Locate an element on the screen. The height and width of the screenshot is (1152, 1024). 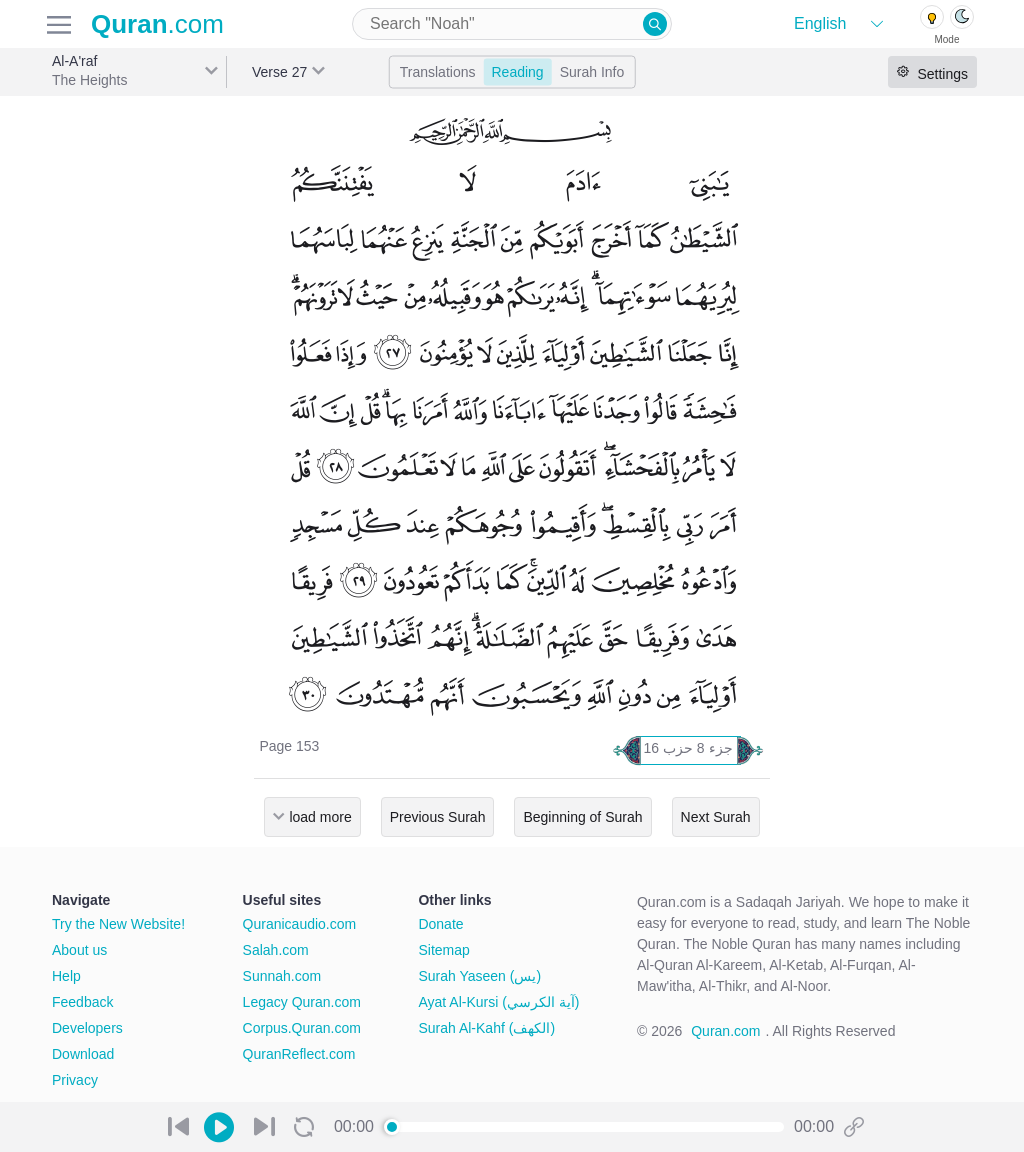
Donate is located at coordinates (440, 924).